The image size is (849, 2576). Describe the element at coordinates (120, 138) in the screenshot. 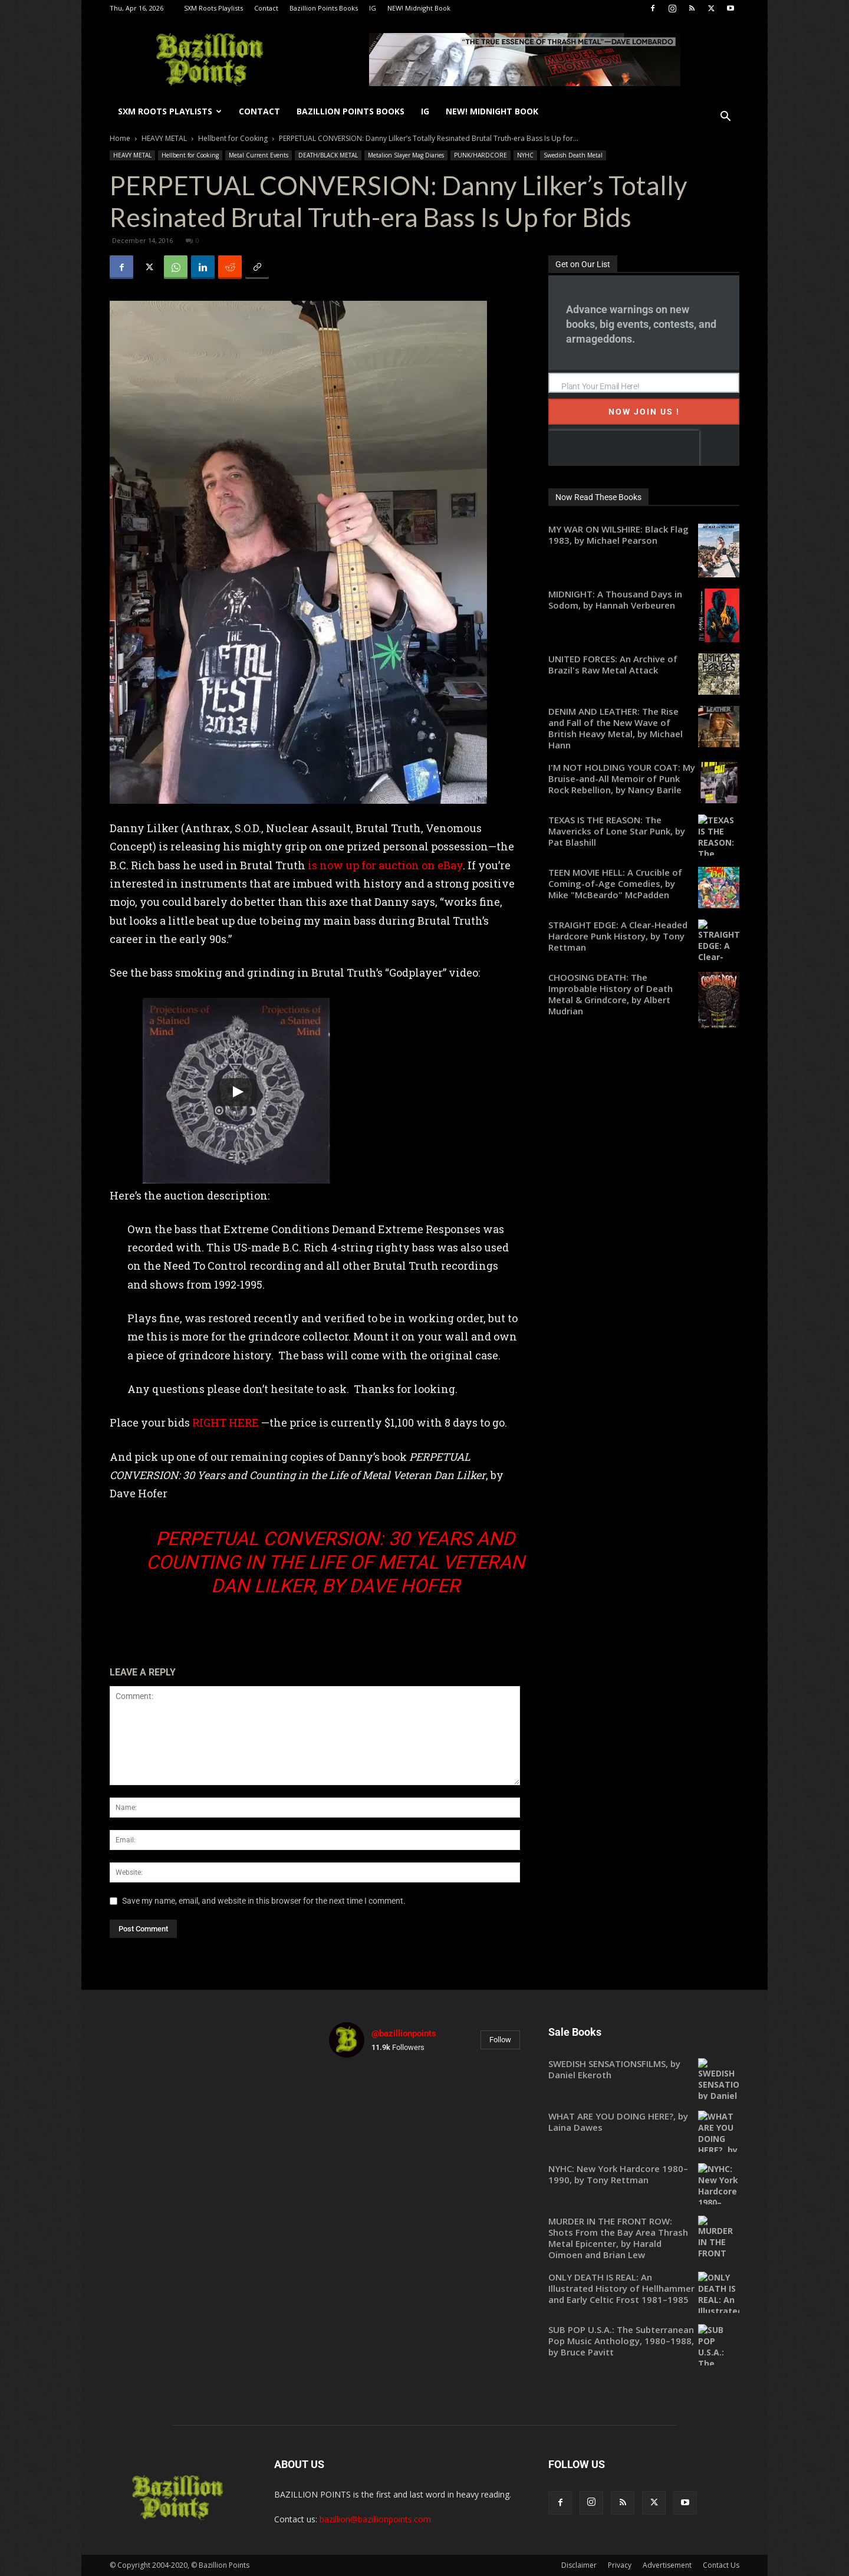

I see `Home` at that location.